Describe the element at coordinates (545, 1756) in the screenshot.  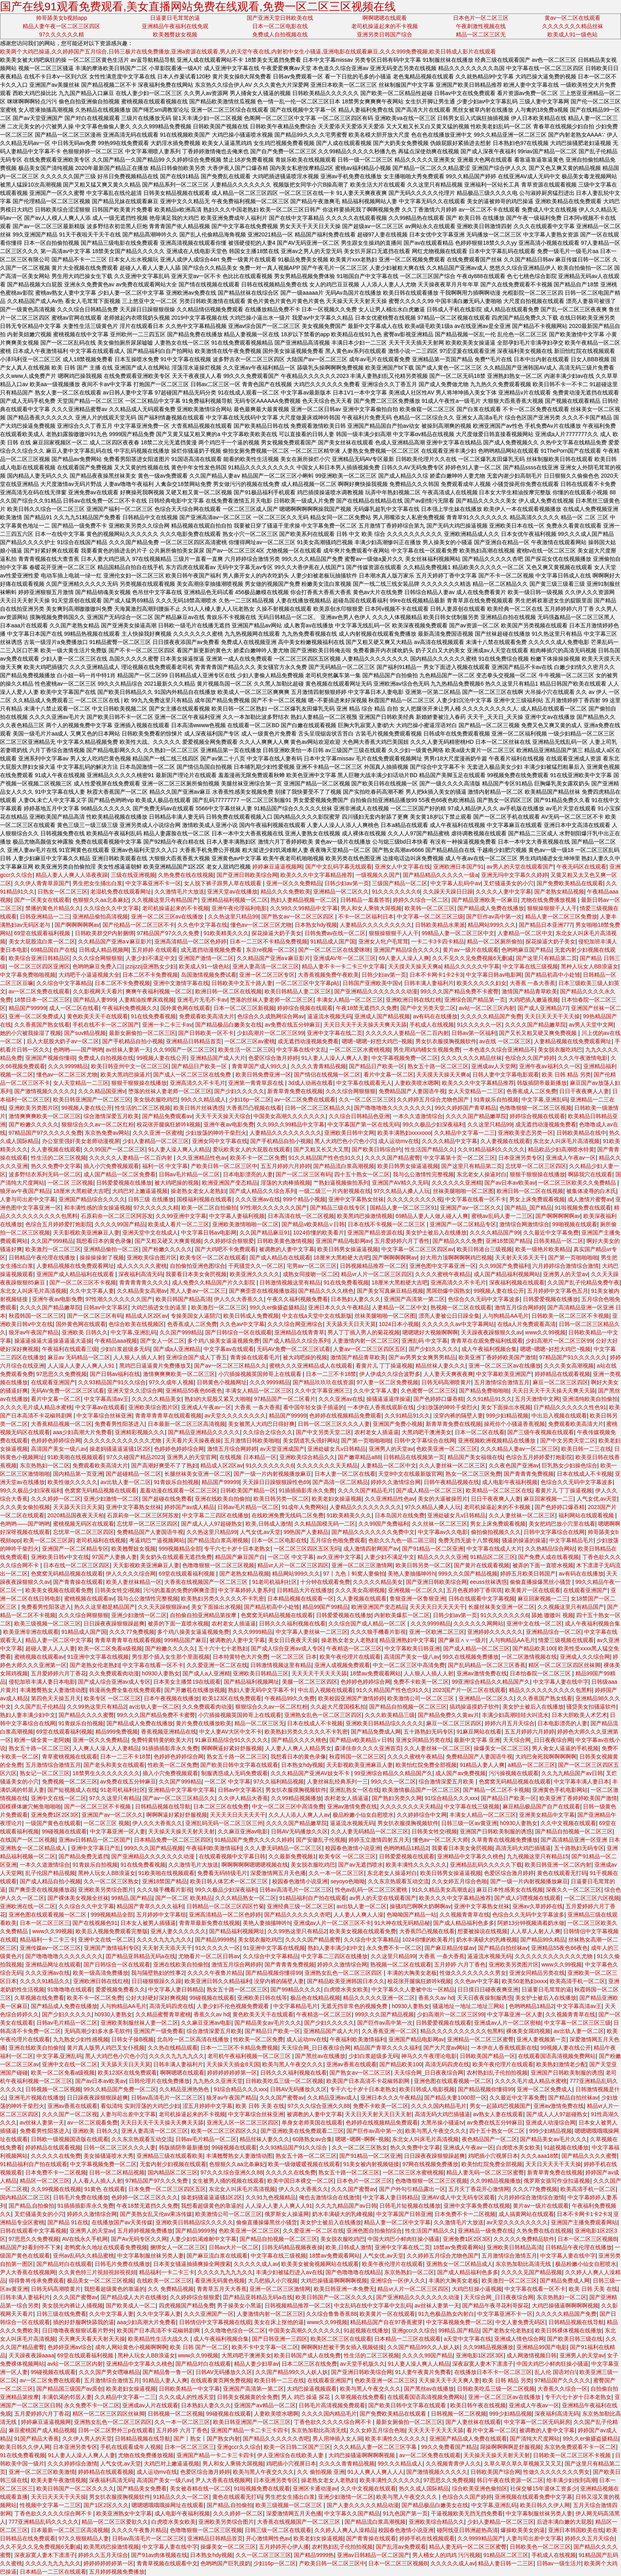
I see `大鸡巴肏死我啊啊啊啊啊` at that location.